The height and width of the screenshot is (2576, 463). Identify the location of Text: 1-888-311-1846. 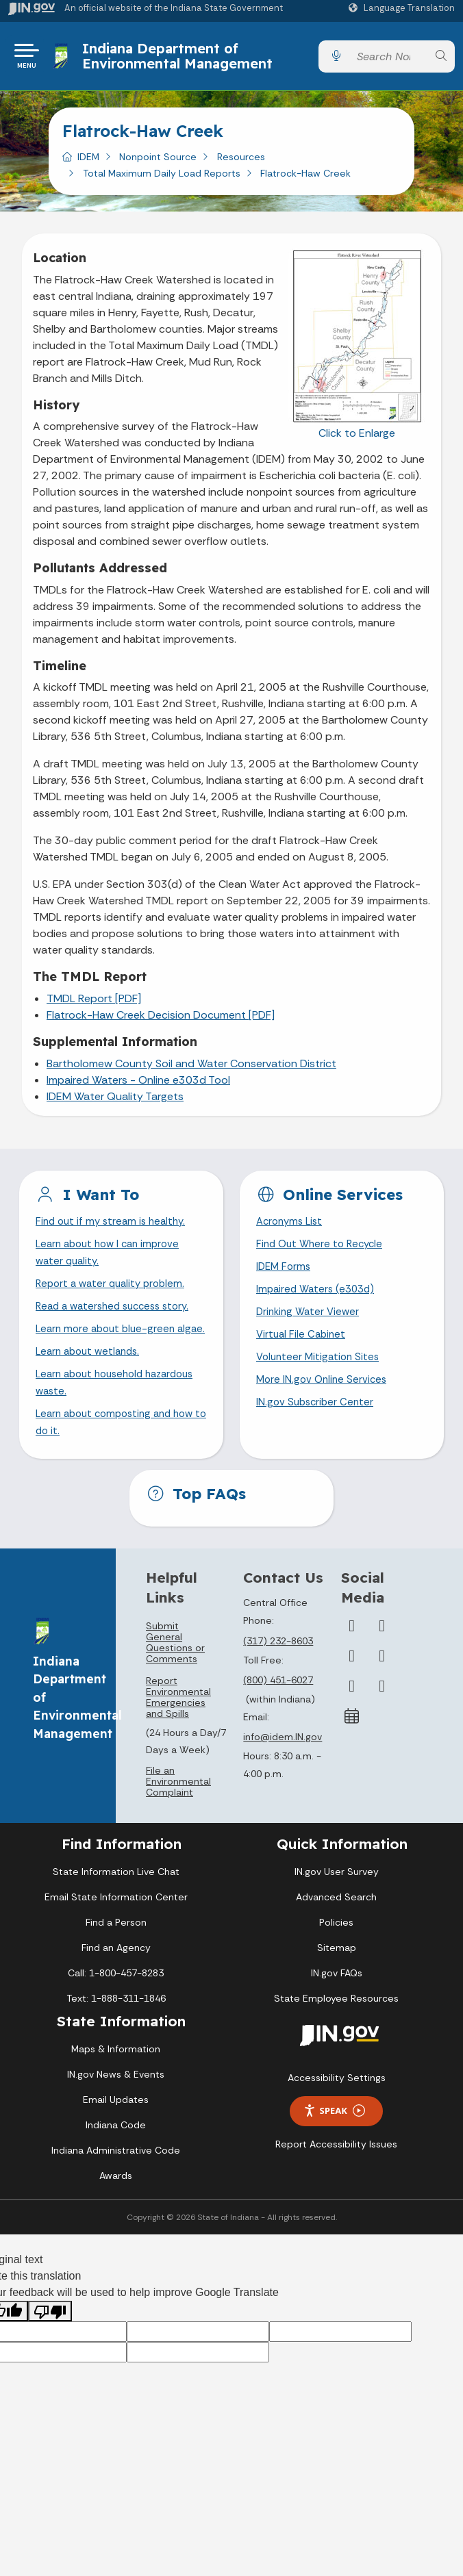
(116, 2038).